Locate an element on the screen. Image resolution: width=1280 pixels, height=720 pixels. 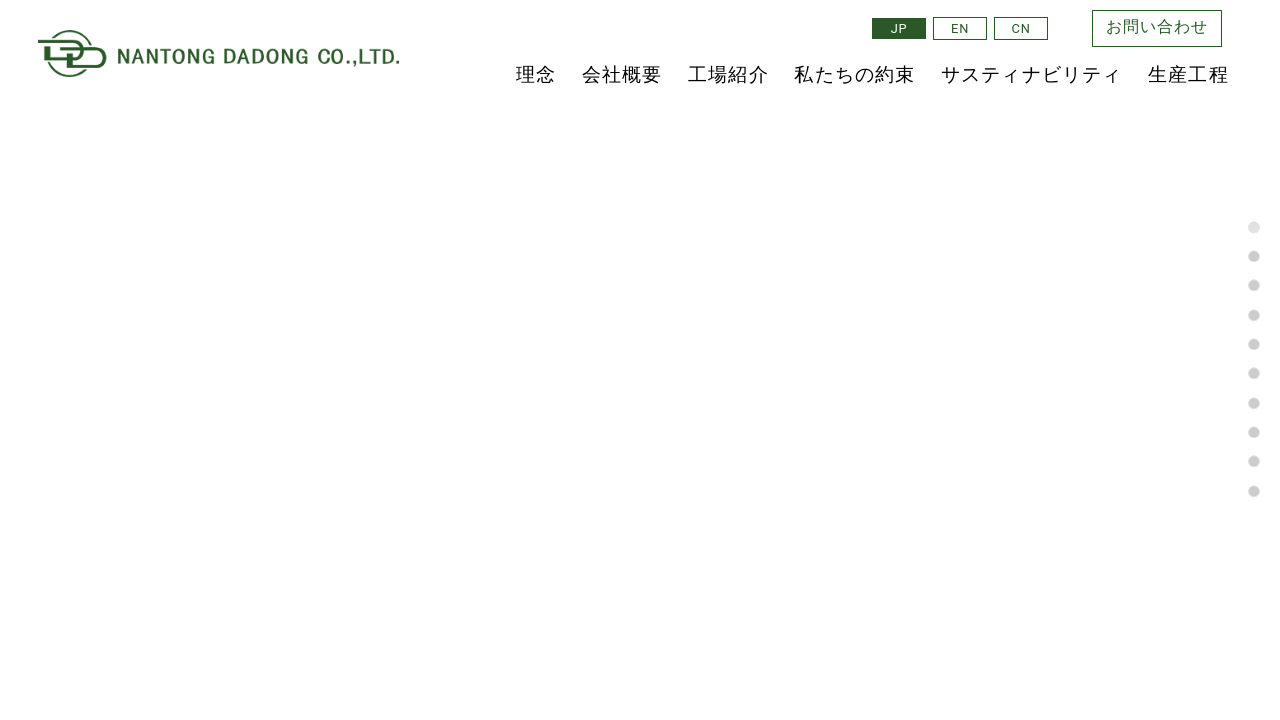
EN is located at coordinates (960, 28).